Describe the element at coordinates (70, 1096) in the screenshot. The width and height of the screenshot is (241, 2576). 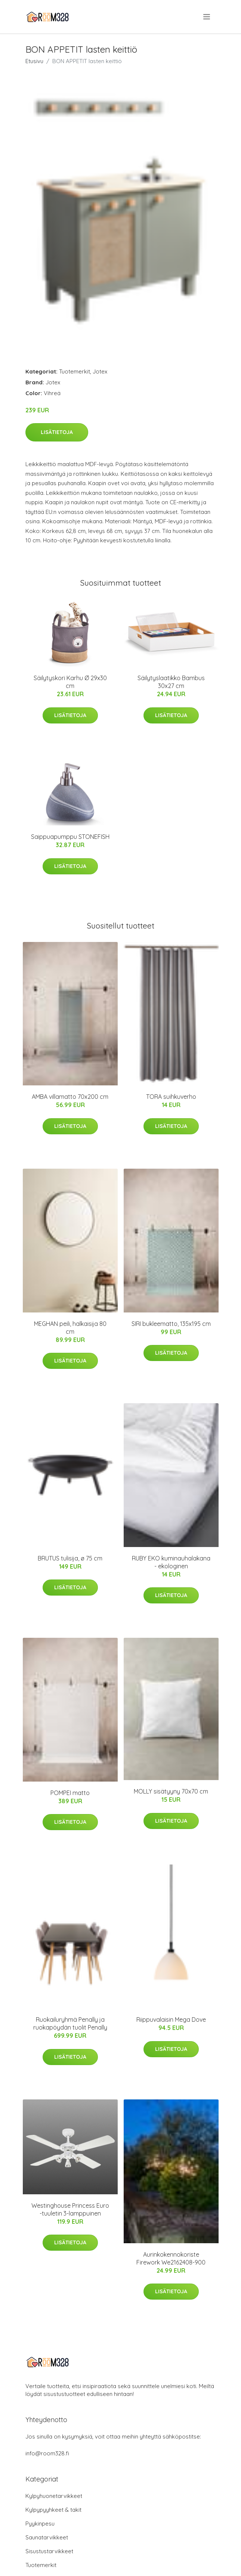
I see `AMBA villamatto 70x200 cm` at that location.